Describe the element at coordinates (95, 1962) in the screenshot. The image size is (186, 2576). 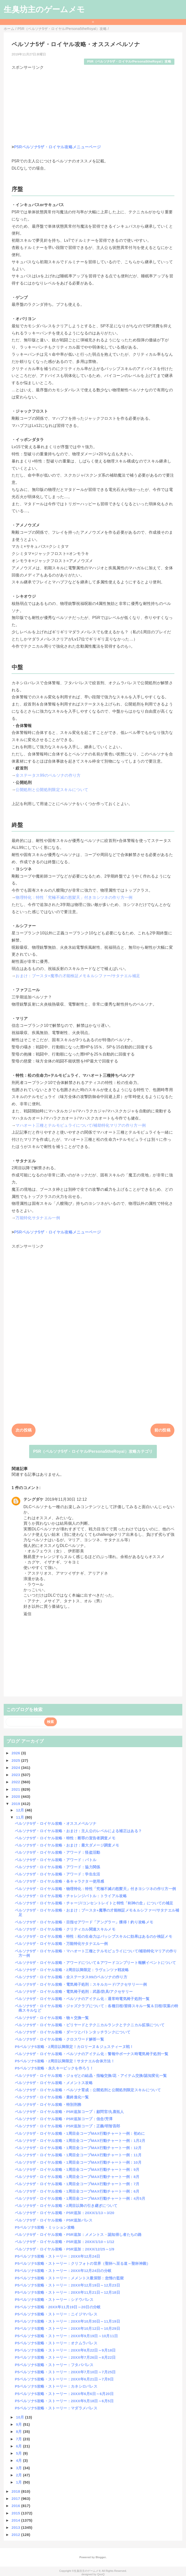
I see `ペルソナ5ザ・ロイヤル攻略・アワードについて＆アワードコンプリート報酬イベントについて` at that location.